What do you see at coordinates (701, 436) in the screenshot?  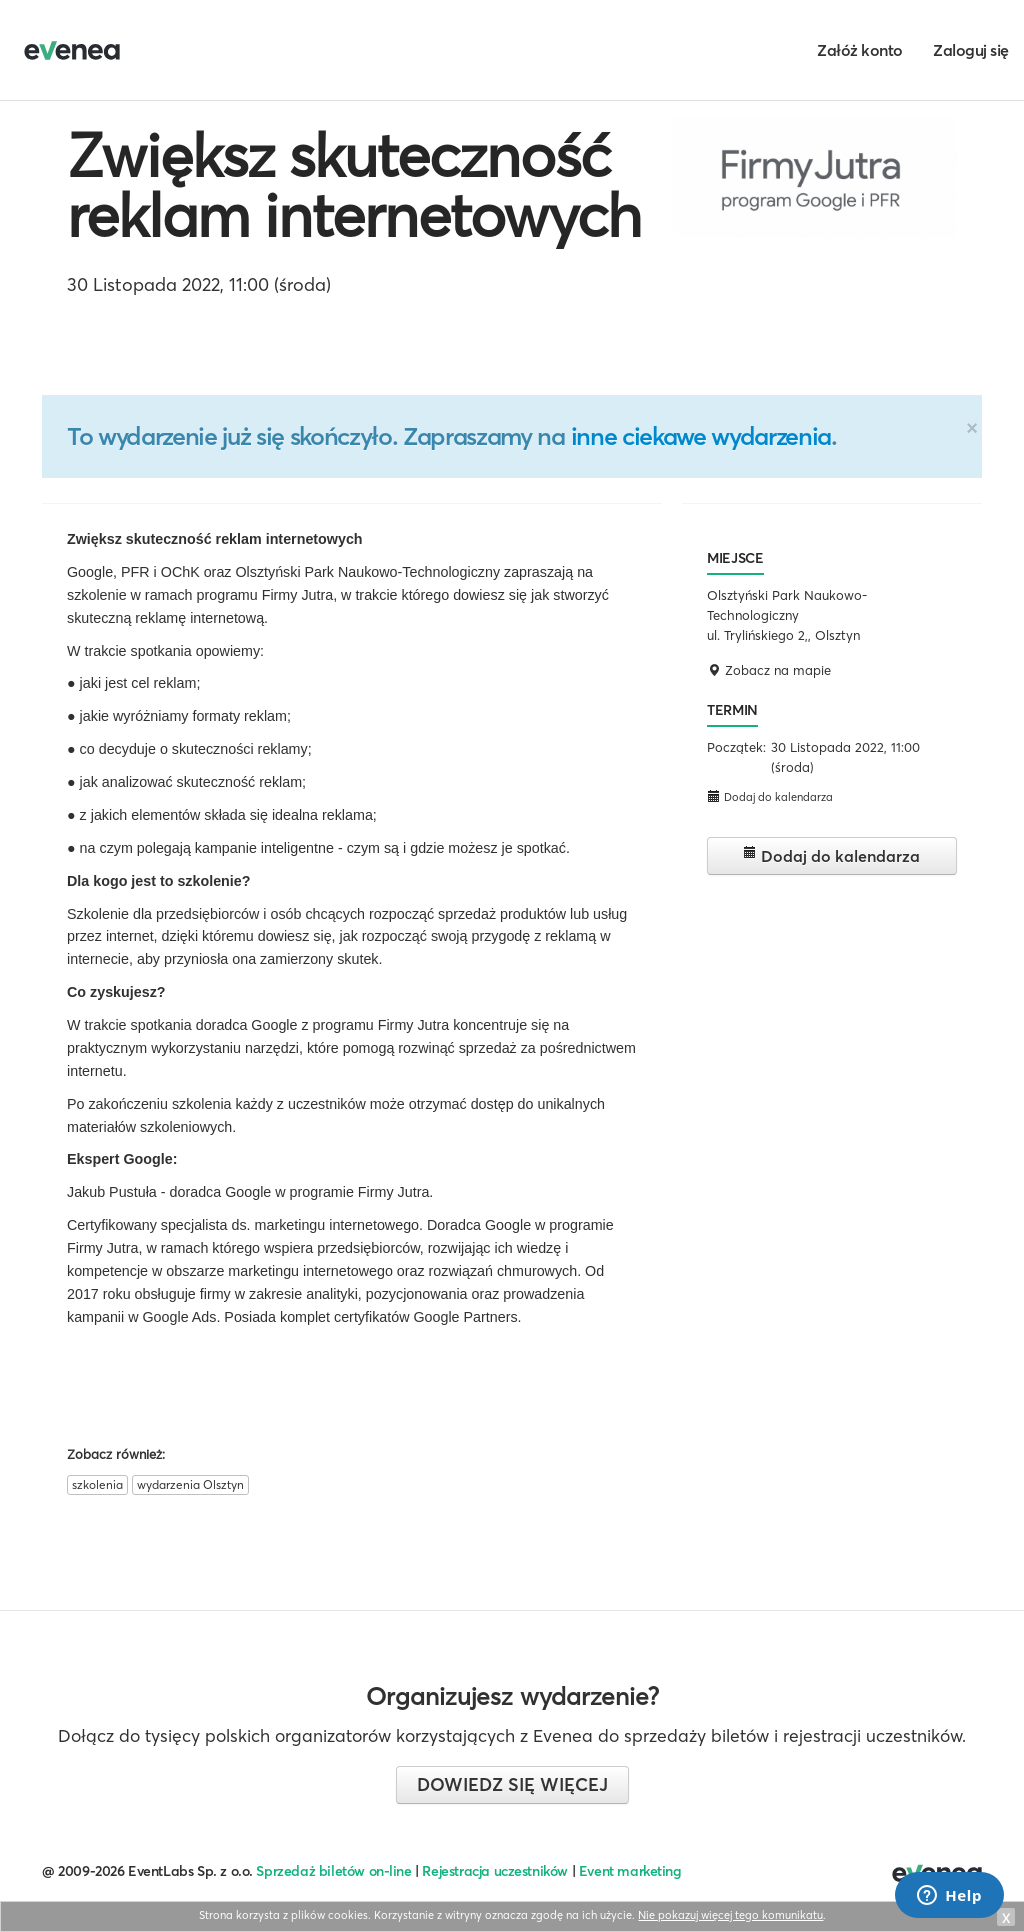 I see `inne ciekawe wydarzenia` at bounding box center [701, 436].